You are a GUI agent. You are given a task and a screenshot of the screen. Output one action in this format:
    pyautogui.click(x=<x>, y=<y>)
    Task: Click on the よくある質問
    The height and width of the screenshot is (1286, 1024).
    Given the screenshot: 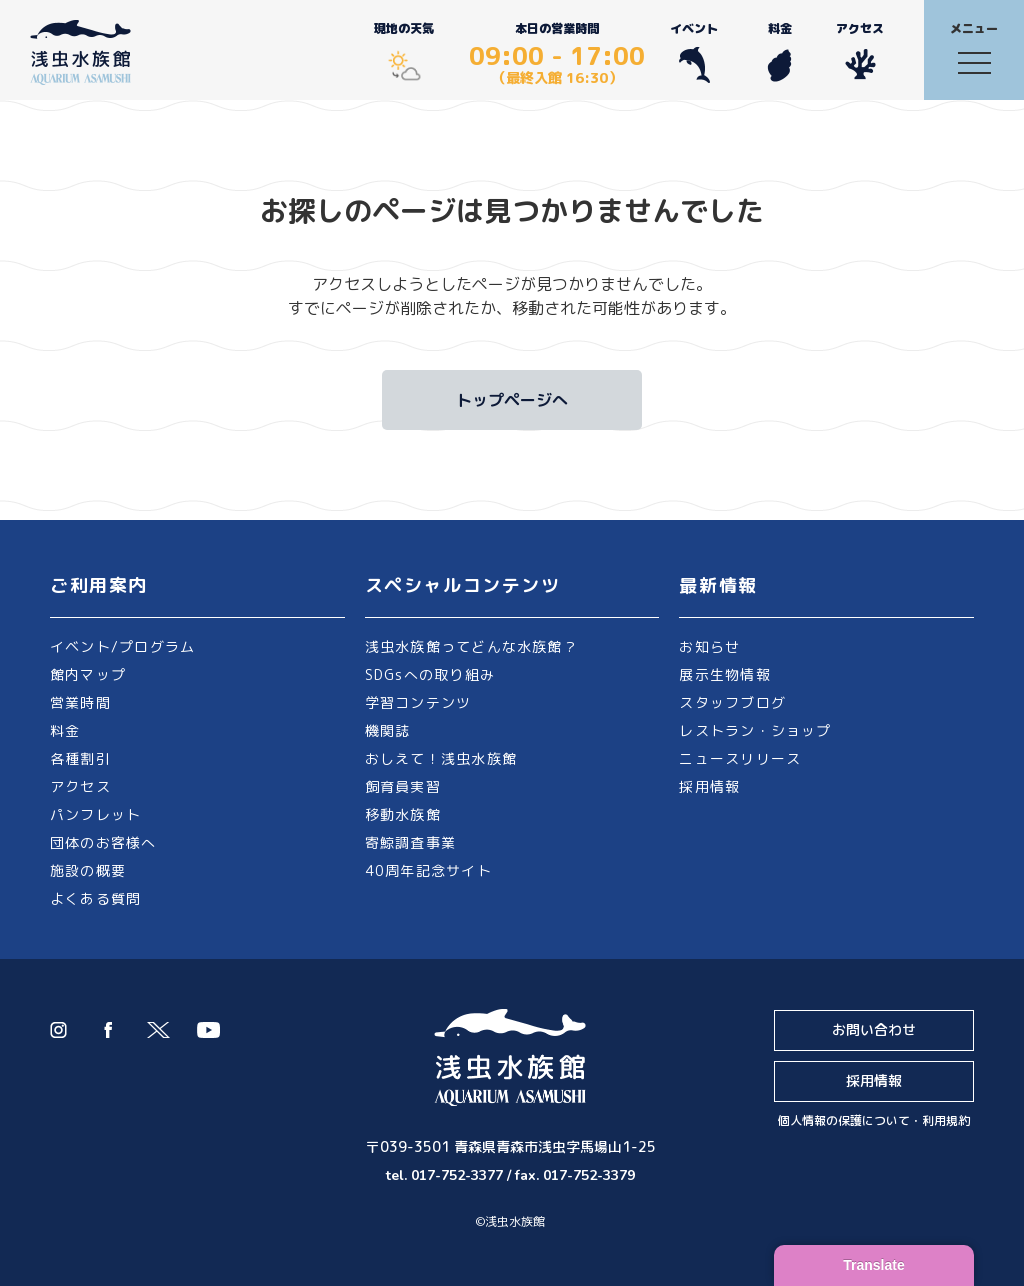 What is the action you would take?
    pyautogui.click(x=95, y=898)
    